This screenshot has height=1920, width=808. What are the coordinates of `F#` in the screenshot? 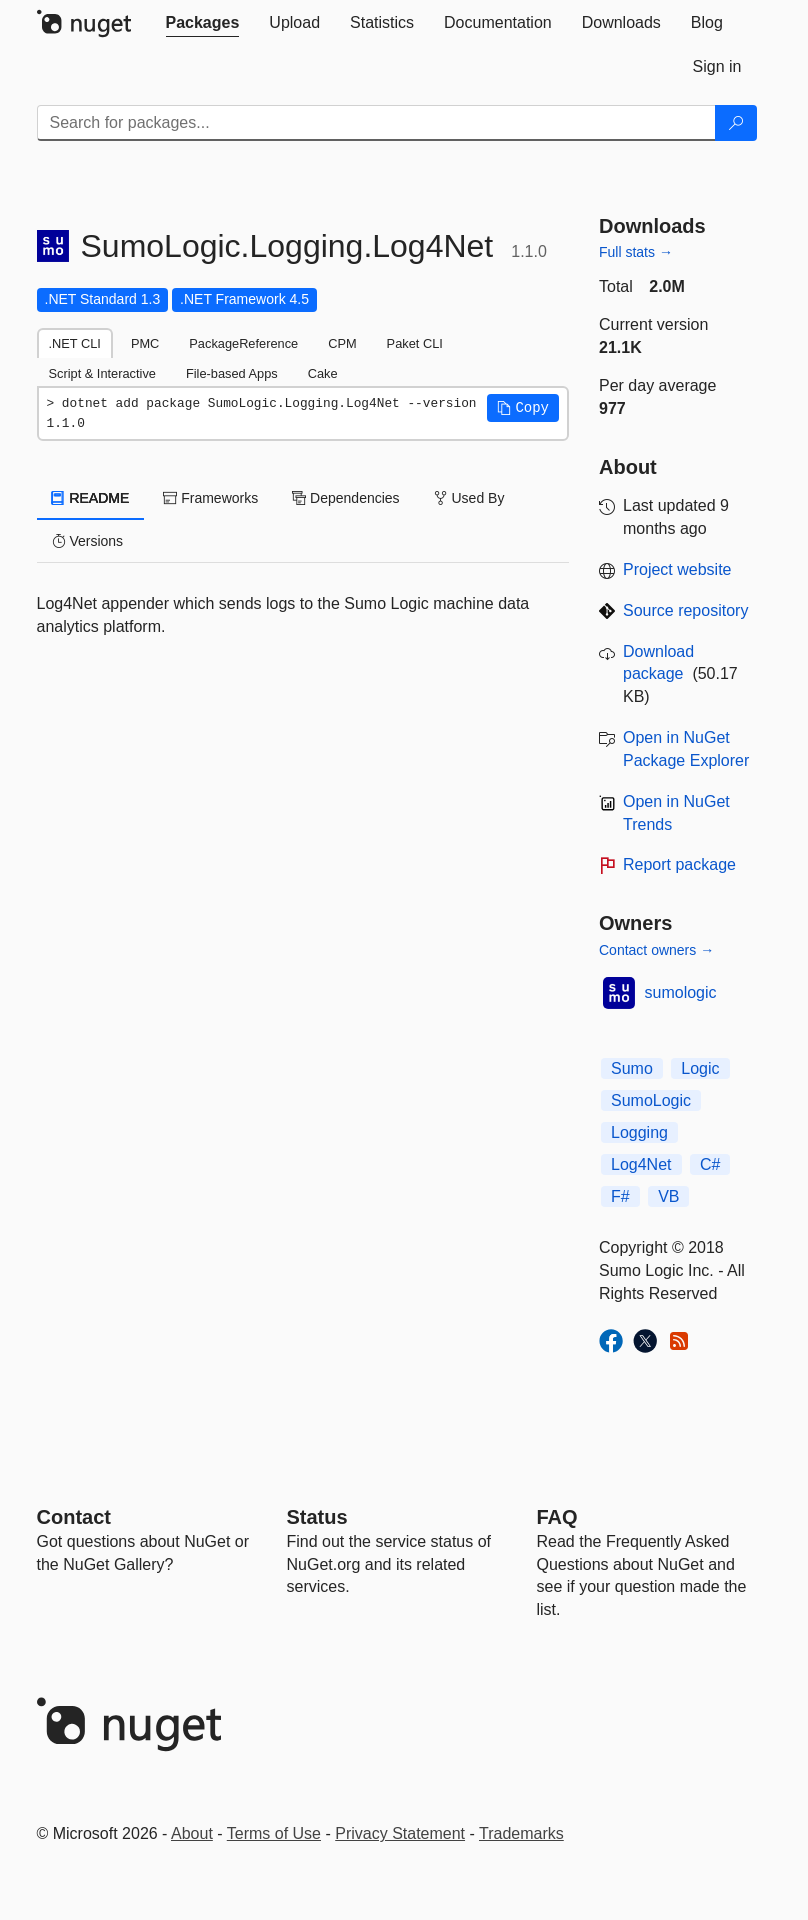 It's located at (620, 1196).